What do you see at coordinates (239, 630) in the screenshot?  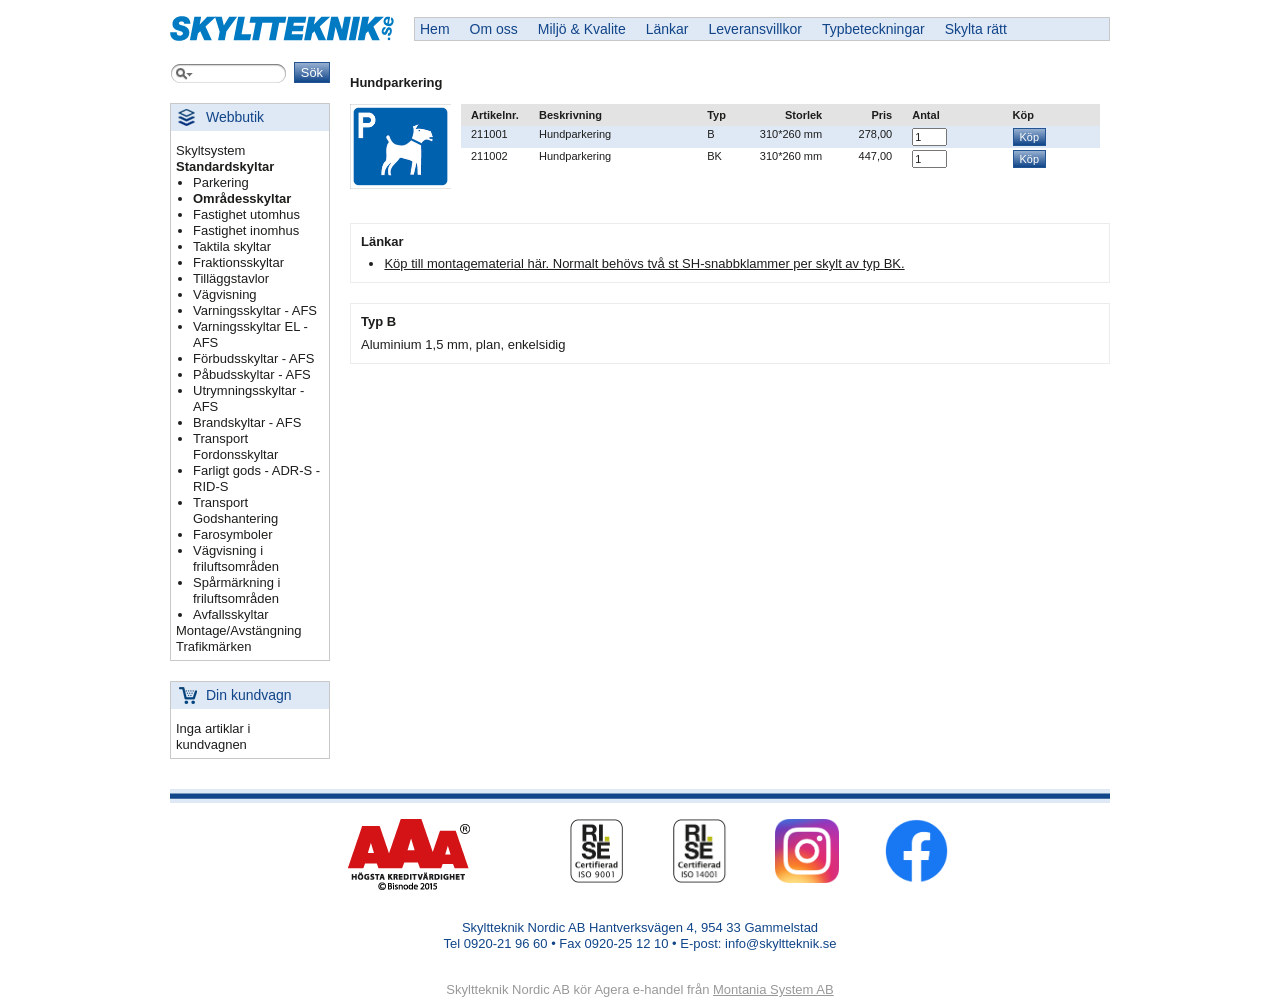 I see `Montage/Avstängning` at bounding box center [239, 630].